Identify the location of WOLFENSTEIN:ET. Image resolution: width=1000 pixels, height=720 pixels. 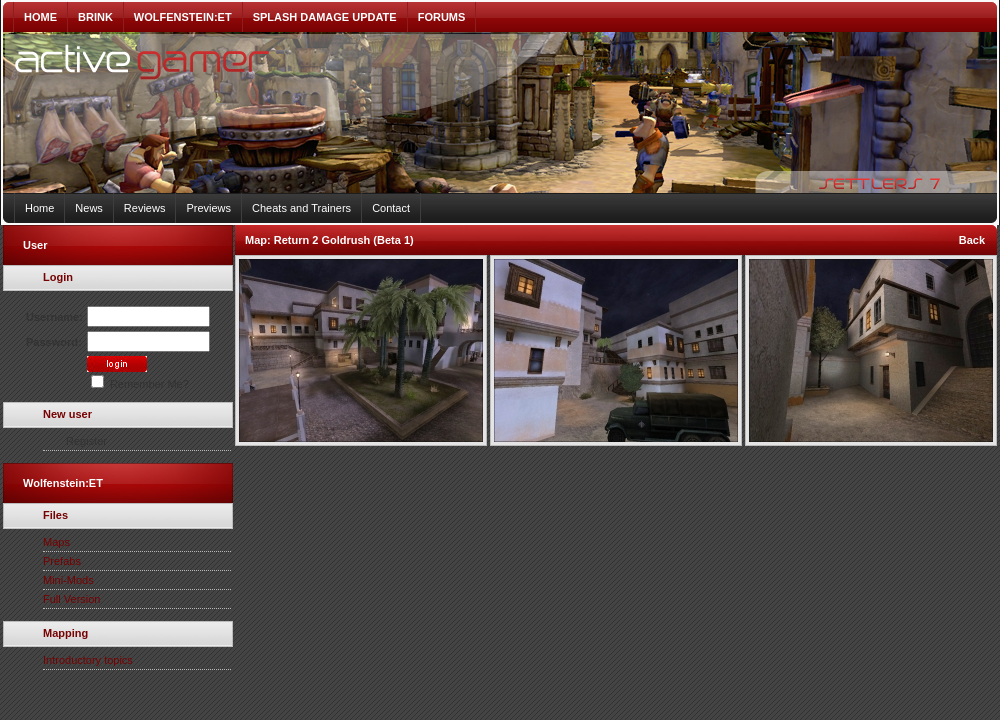
(183, 17).